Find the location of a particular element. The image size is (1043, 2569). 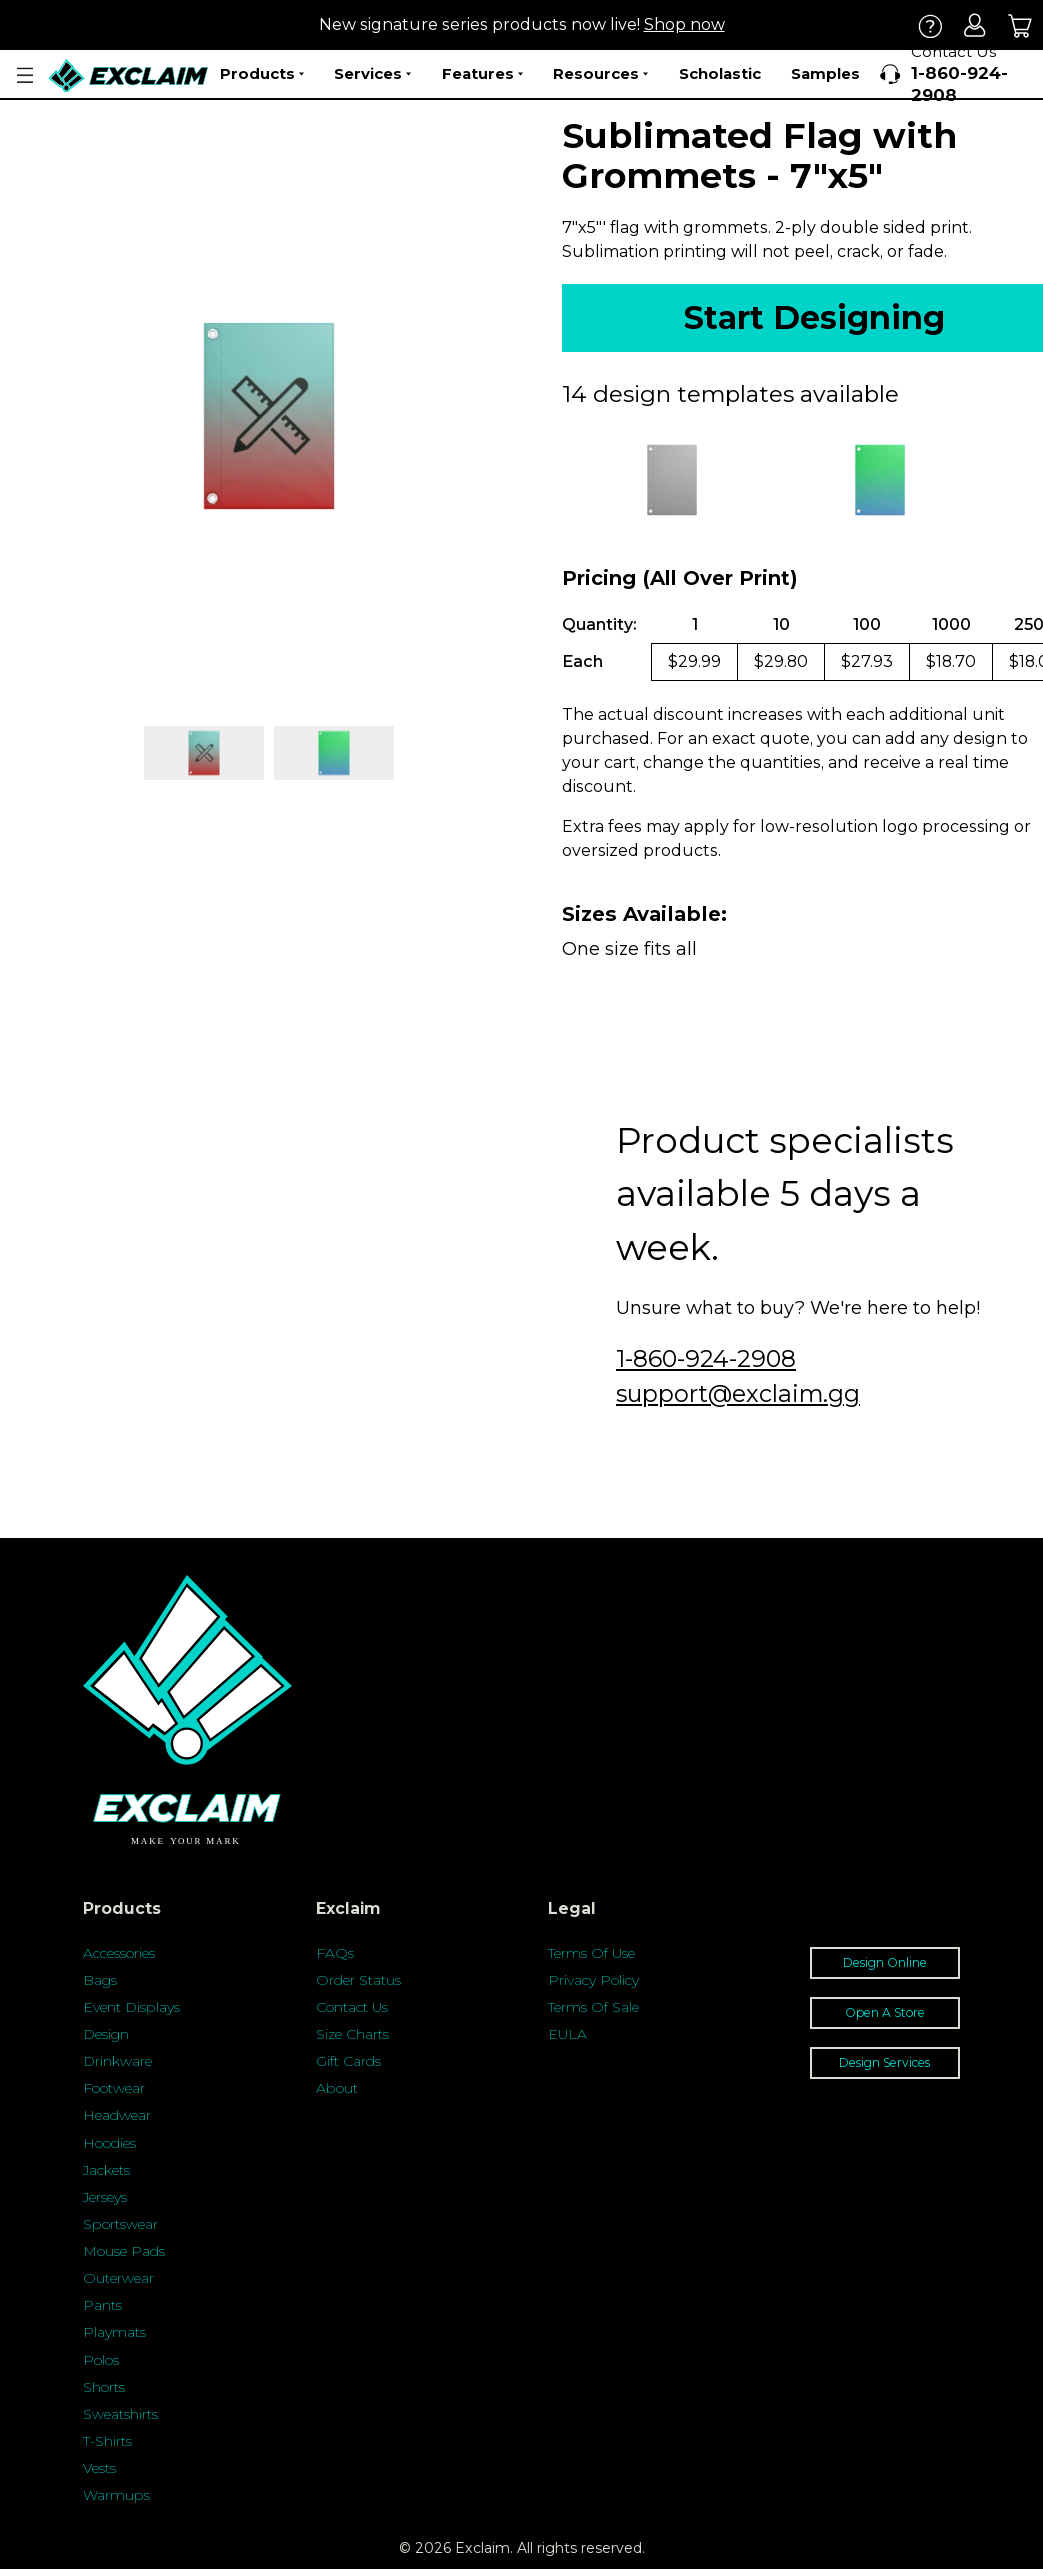

Terms Of Sale is located at coordinates (593, 2007).